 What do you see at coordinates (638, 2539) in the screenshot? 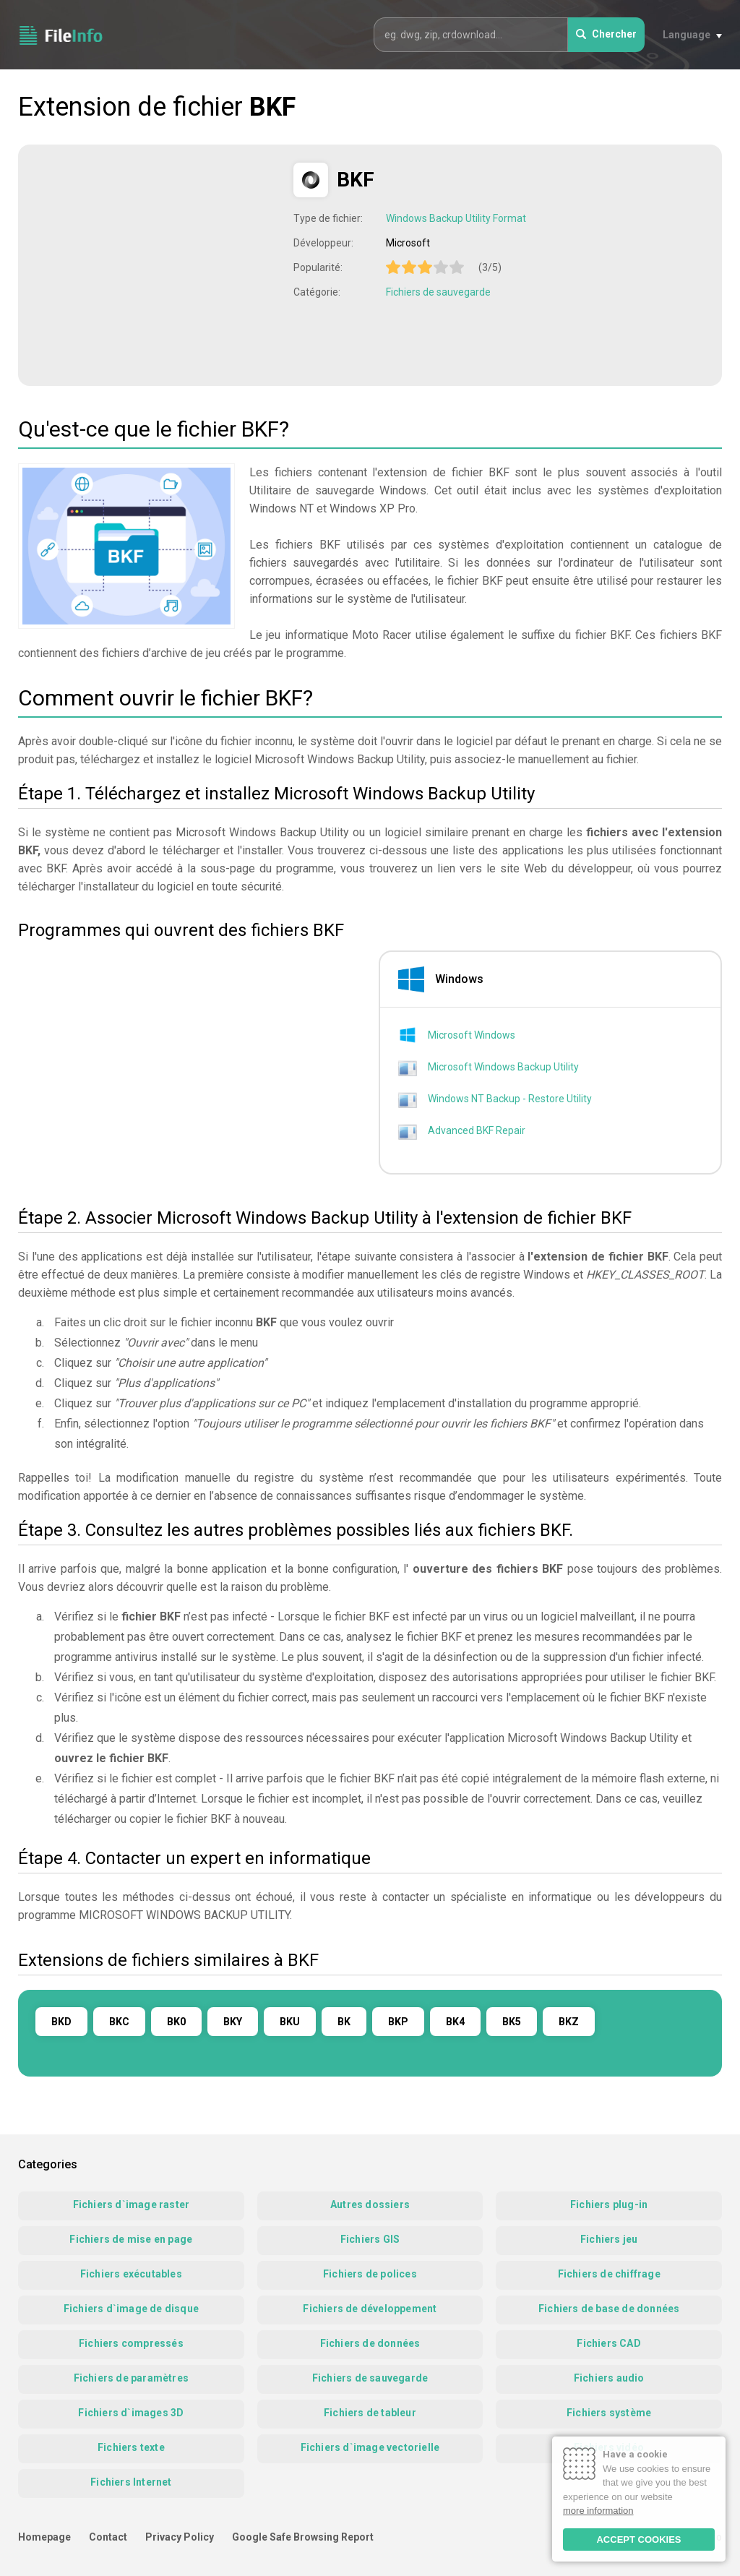
I see `ACCEPT COOKIES` at bounding box center [638, 2539].